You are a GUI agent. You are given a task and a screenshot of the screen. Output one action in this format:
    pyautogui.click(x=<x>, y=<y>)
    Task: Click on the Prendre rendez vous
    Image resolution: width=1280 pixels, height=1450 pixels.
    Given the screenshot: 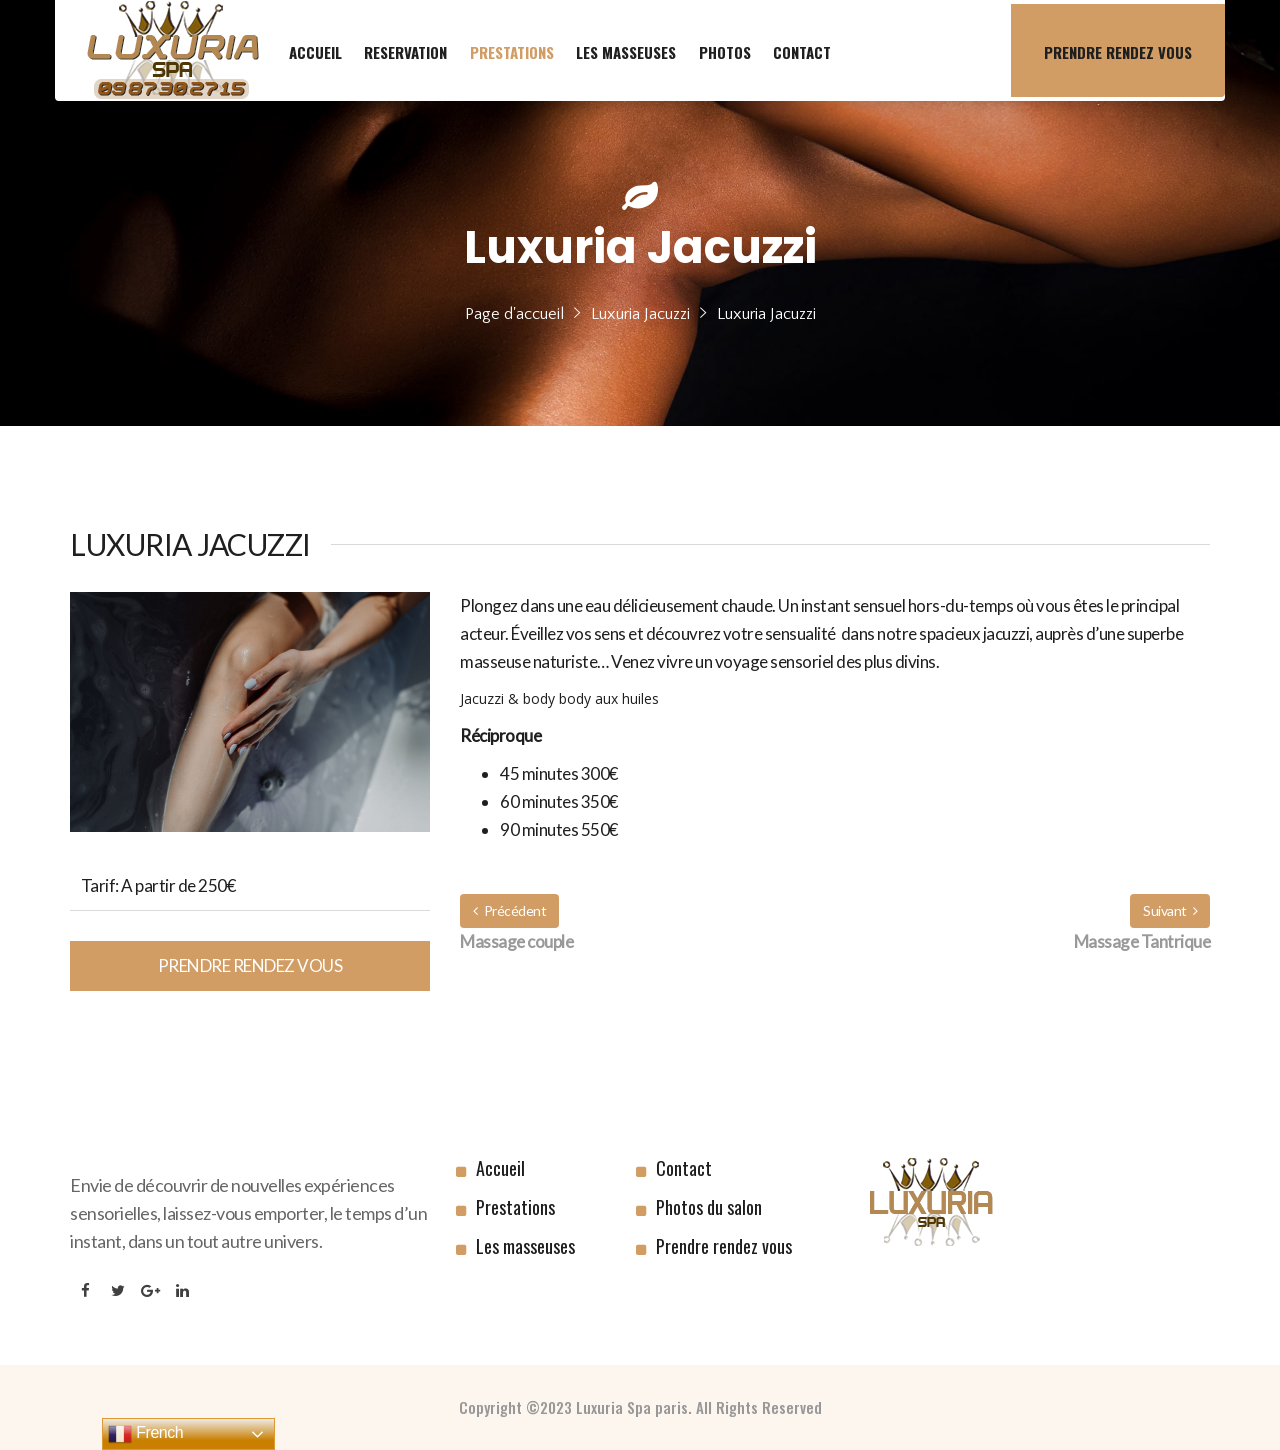 What is the action you would take?
    pyautogui.click(x=250, y=965)
    